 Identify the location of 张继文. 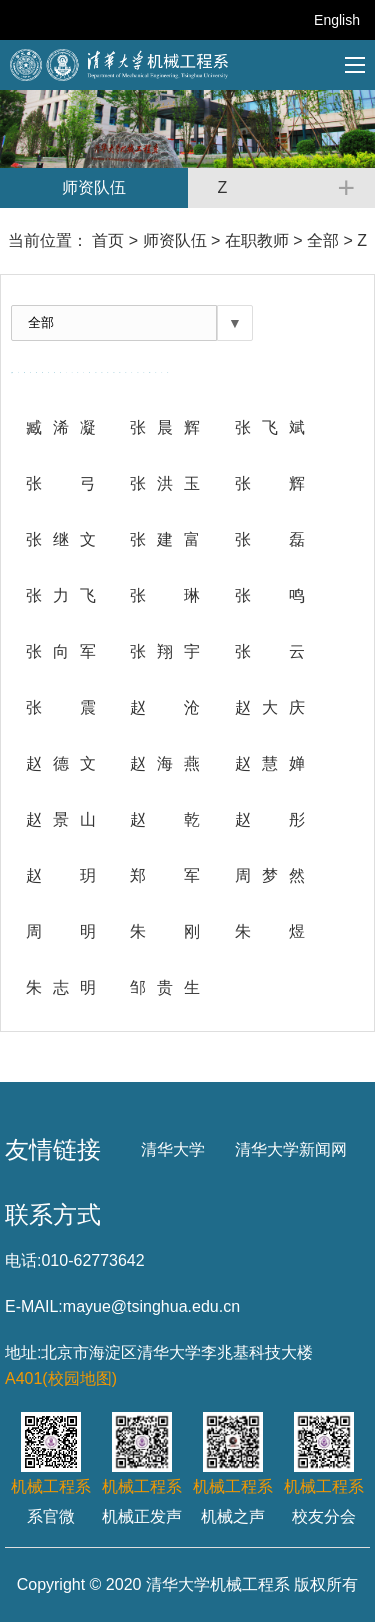
(61, 539).